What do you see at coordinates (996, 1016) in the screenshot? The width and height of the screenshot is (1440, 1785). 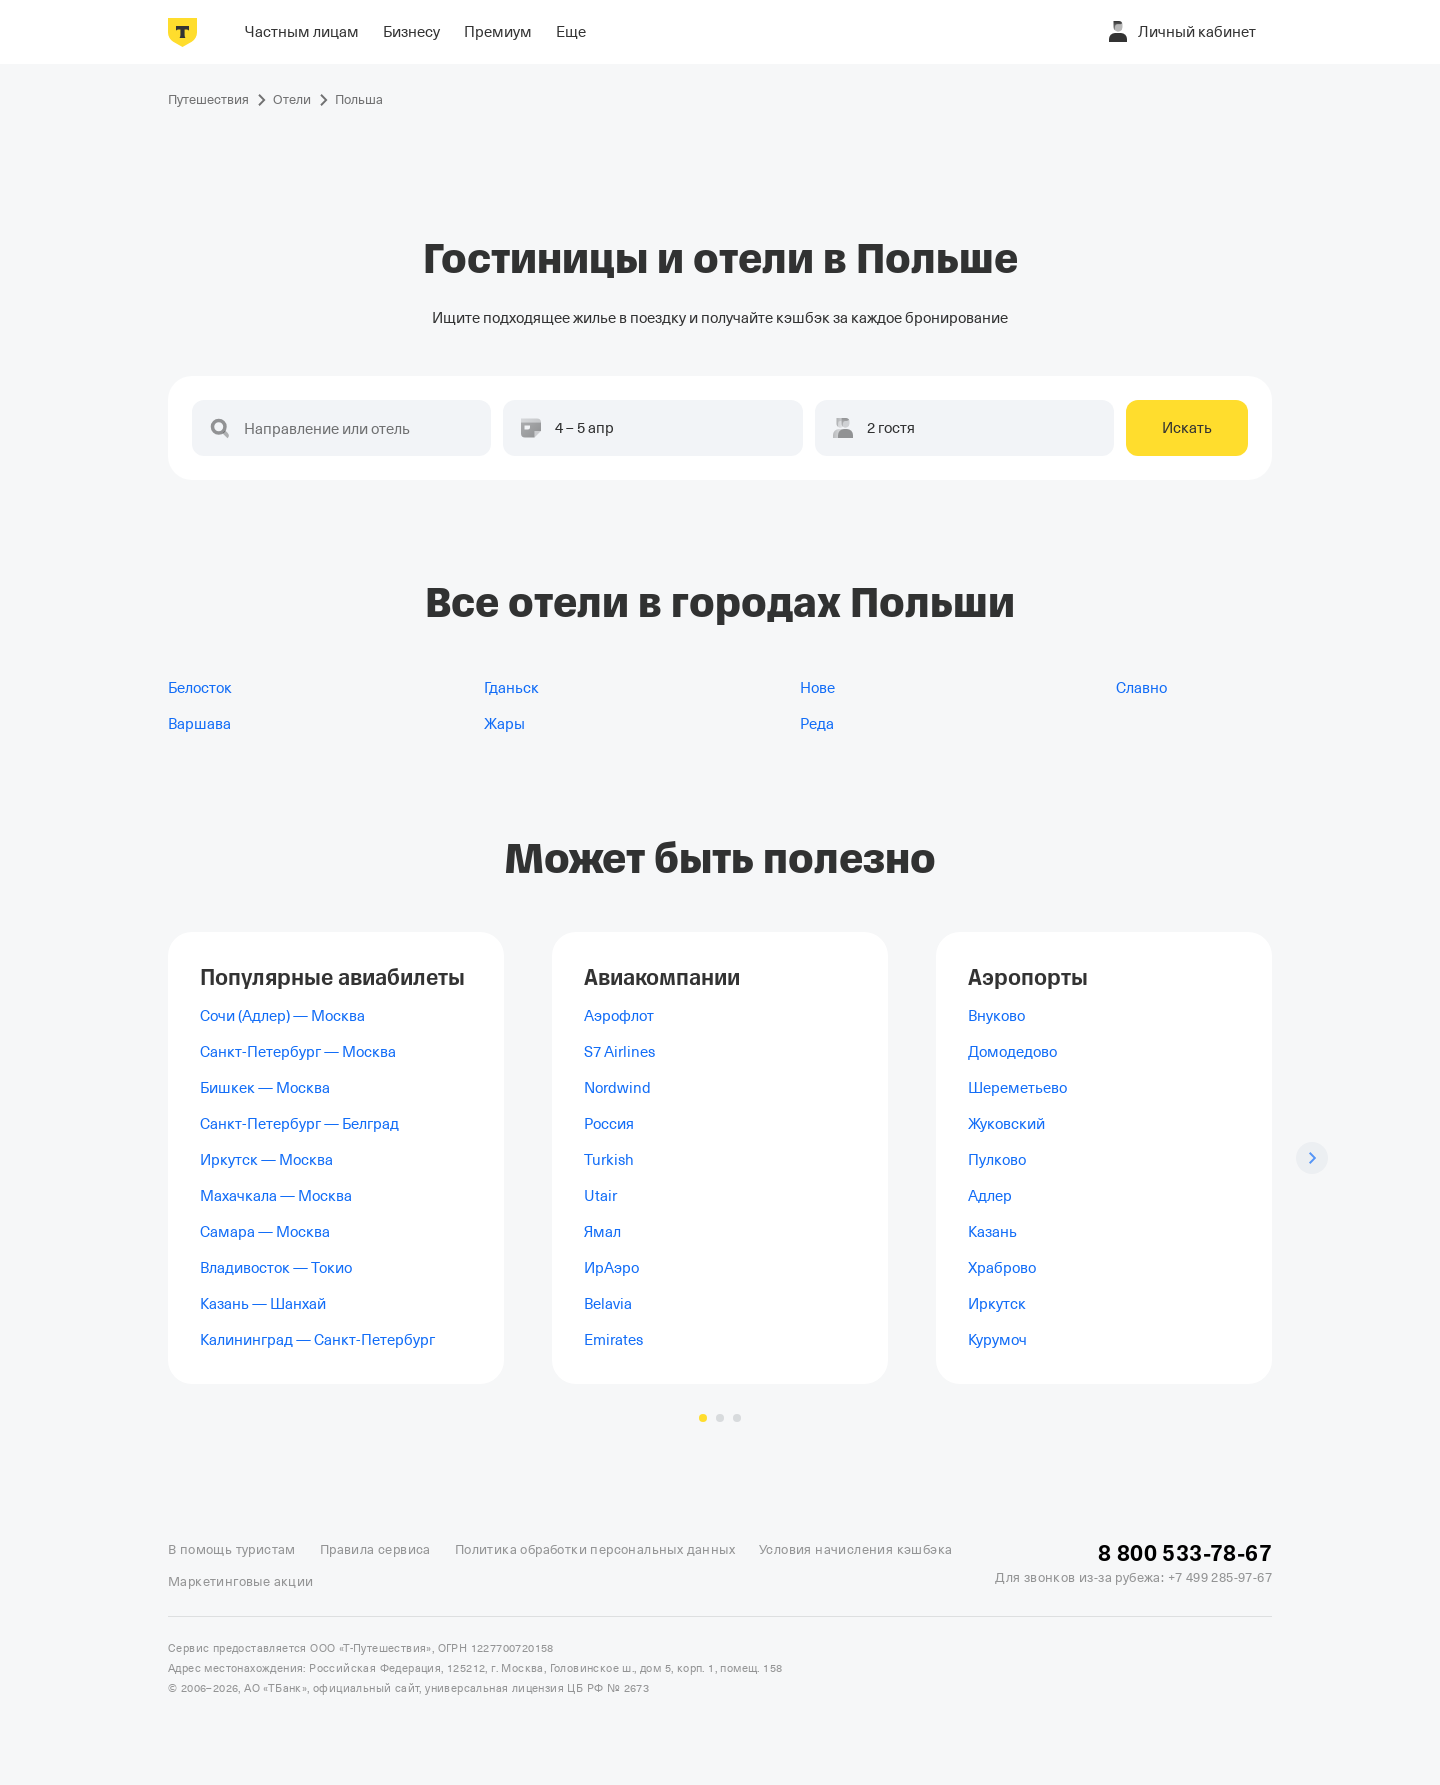 I see `Внуково` at bounding box center [996, 1016].